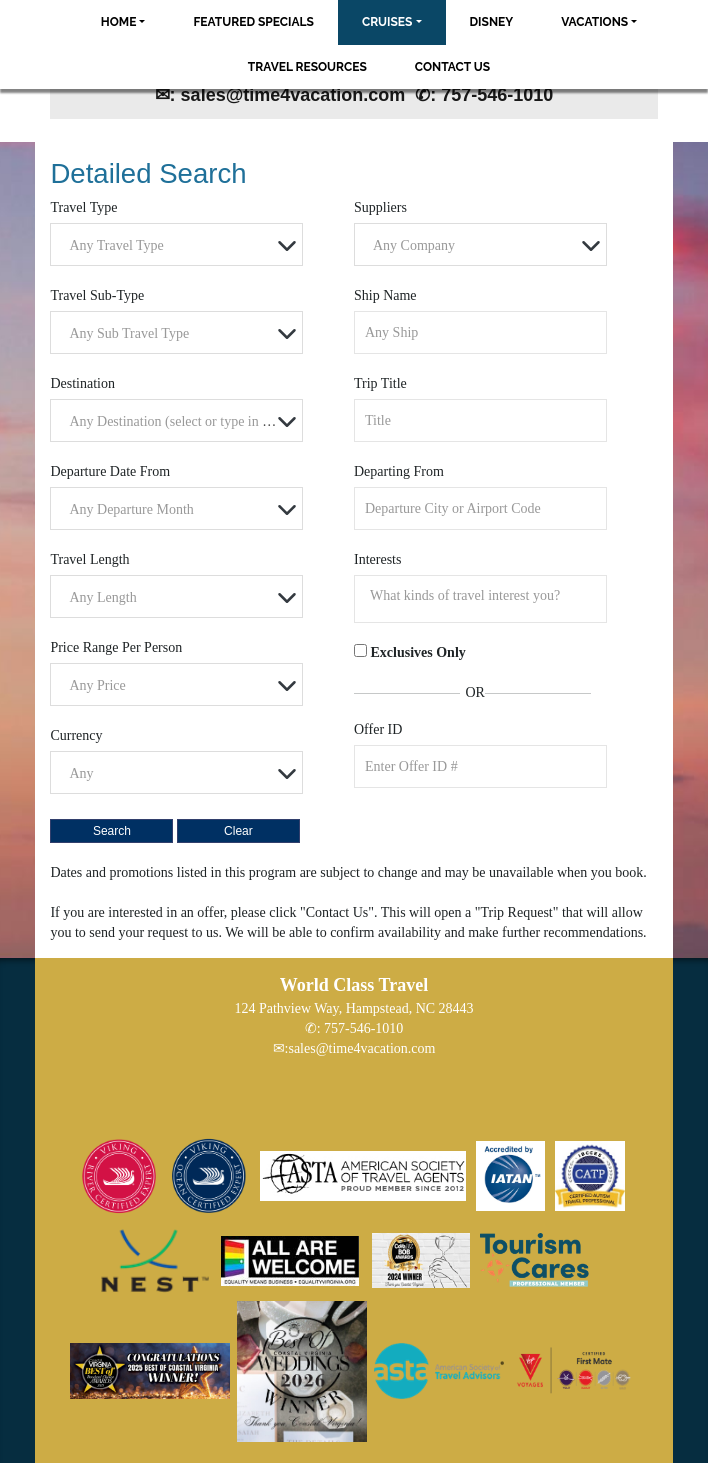 Image resolution: width=708 pixels, height=1463 pixels. Describe the element at coordinates (452, 67) in the screenshot. I see `Contact Us` at that location.